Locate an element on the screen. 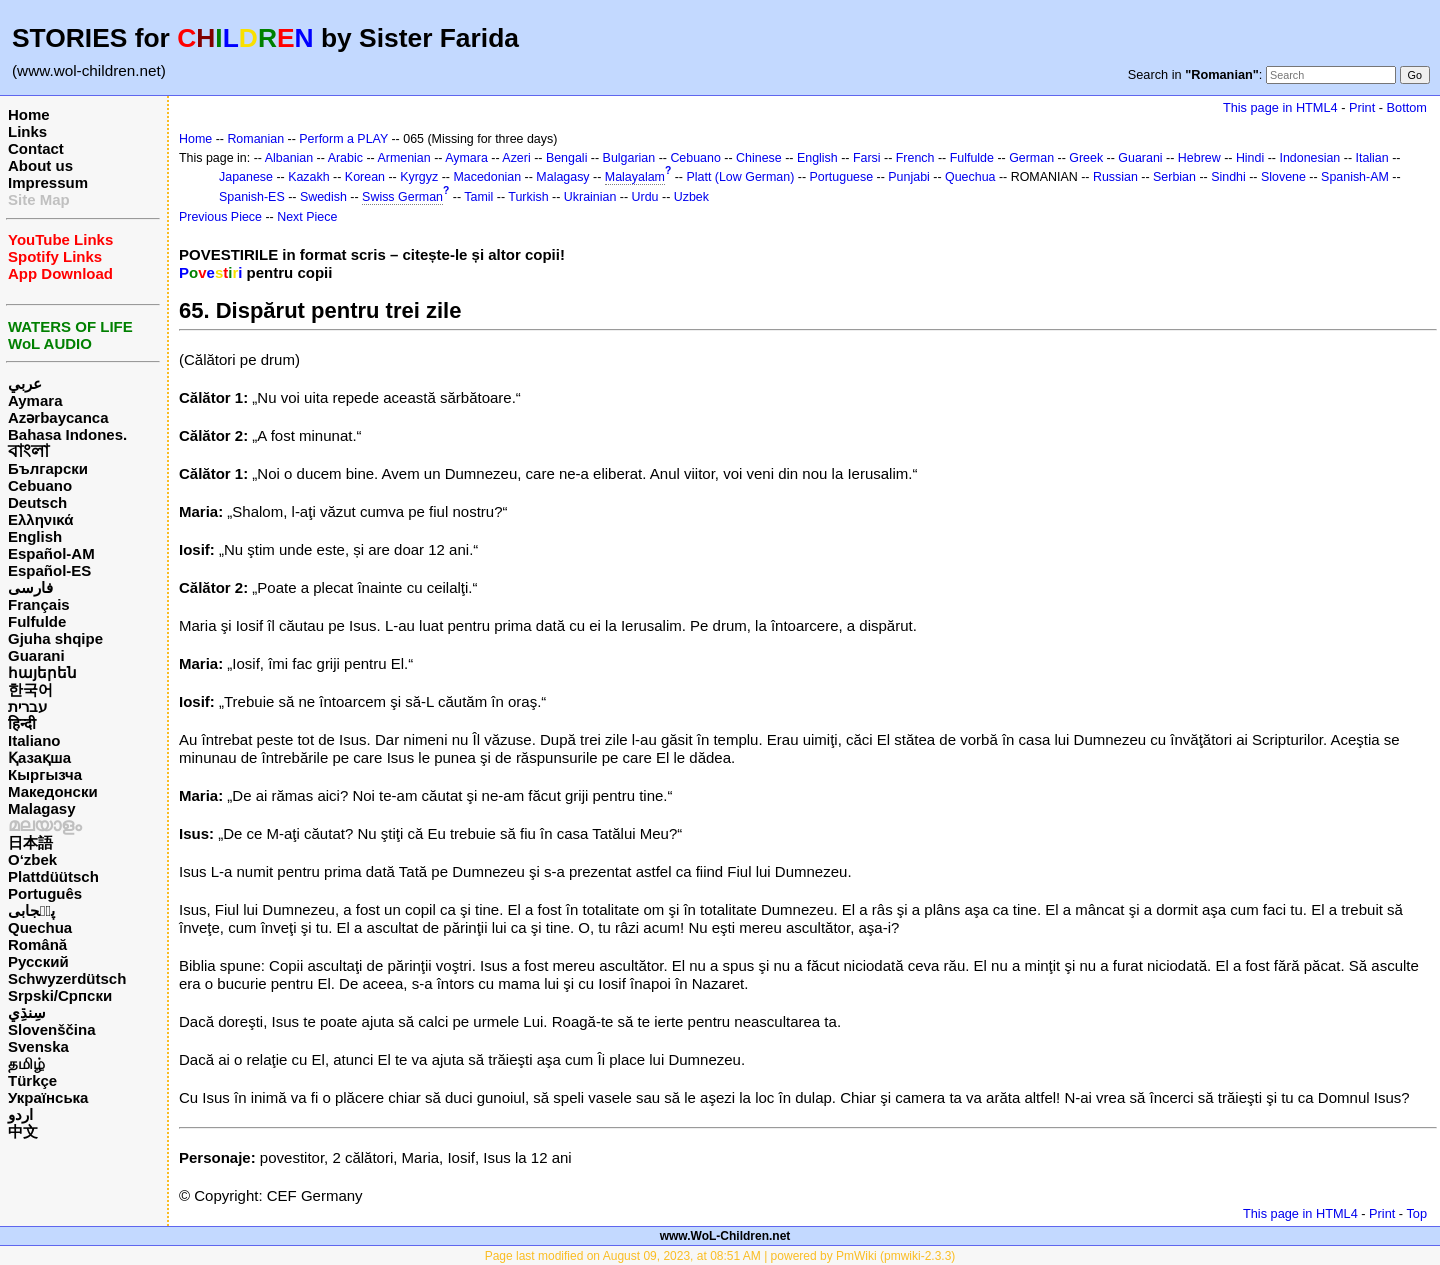 This screenshot has height=1265, width=1440. Turkish is located at coordinates (528, 197).